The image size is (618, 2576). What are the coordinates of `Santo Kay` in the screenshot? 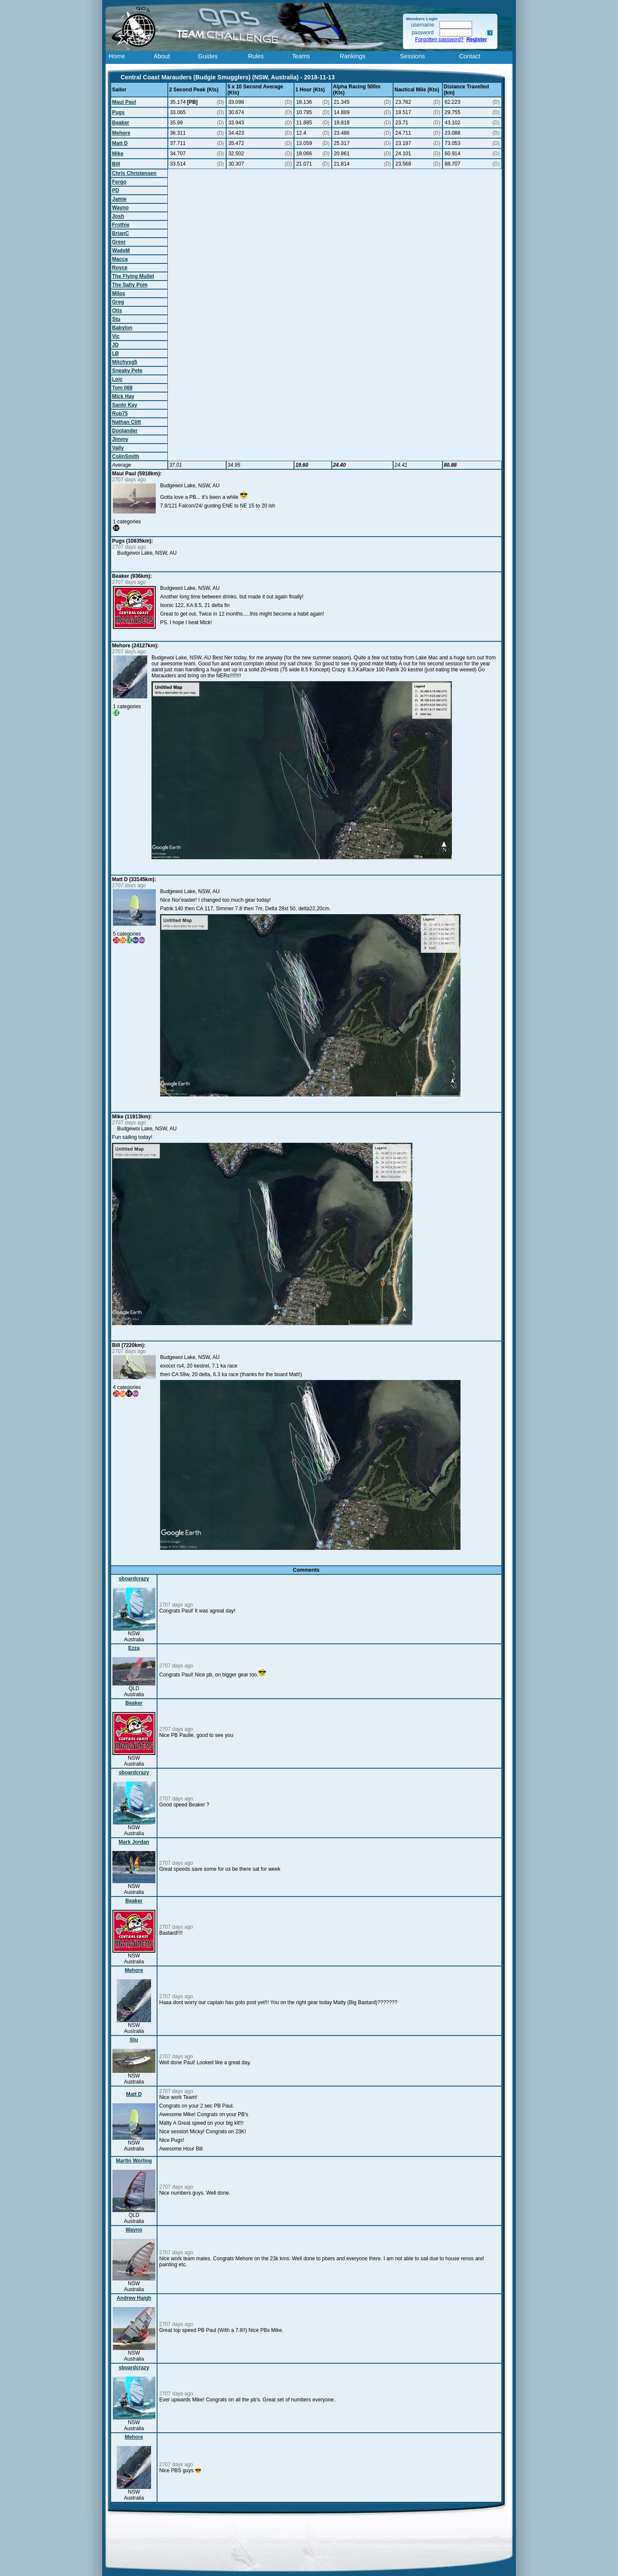 It's located at (124, 405).